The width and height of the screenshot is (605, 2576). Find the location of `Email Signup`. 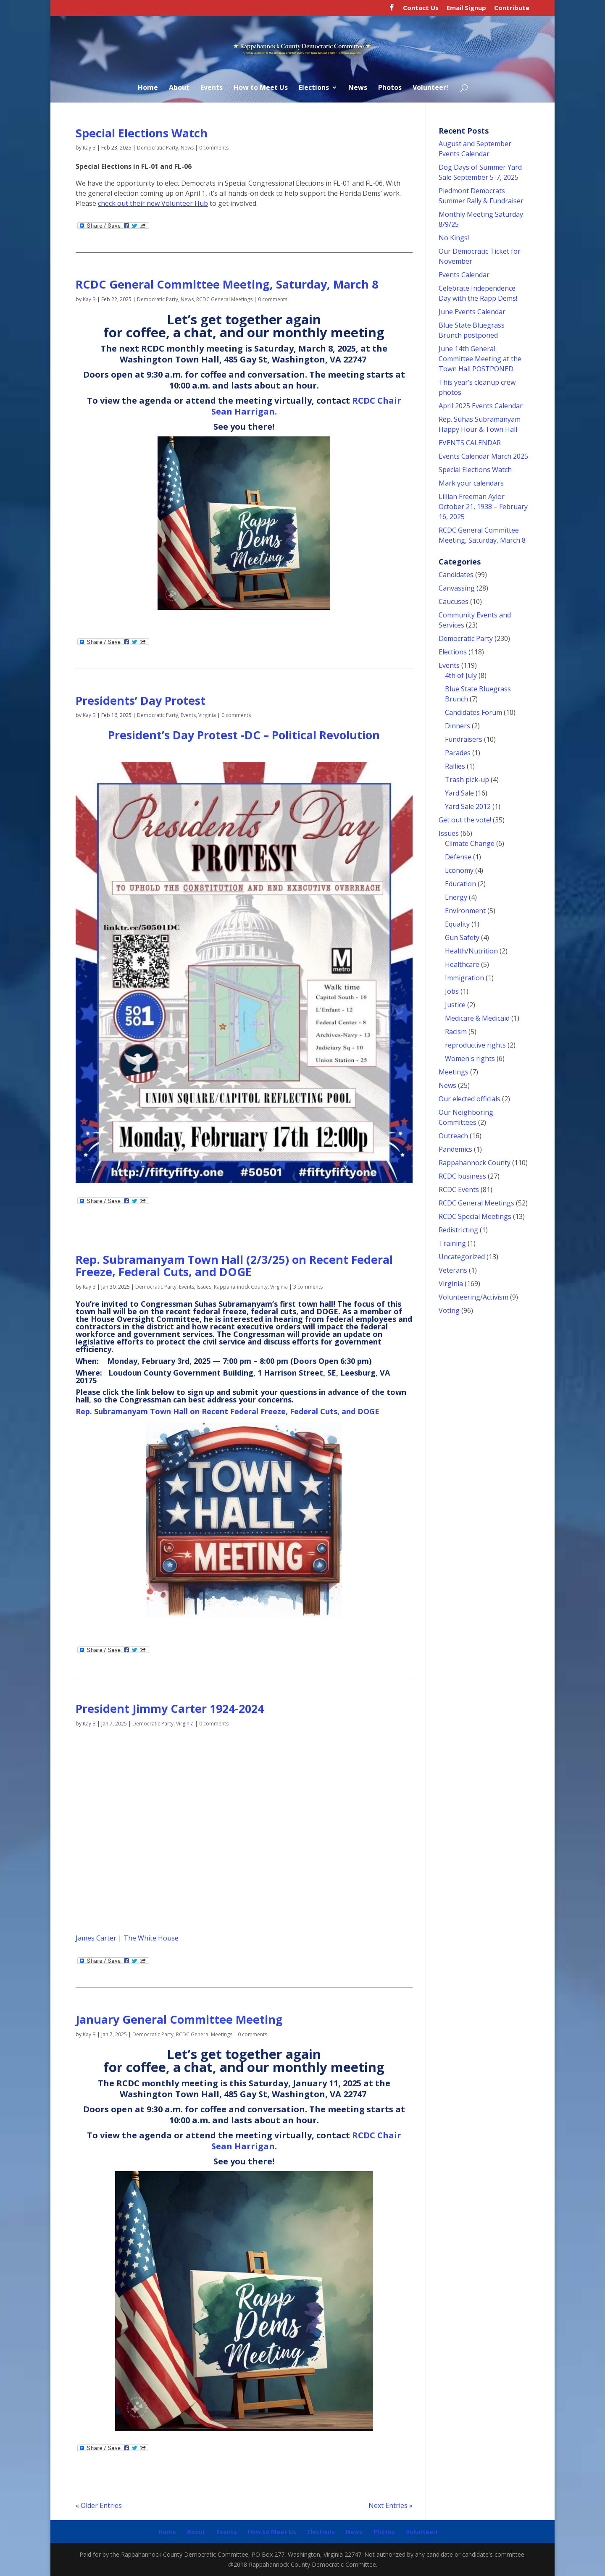

Email Signup is located at coordinates (466, 8).